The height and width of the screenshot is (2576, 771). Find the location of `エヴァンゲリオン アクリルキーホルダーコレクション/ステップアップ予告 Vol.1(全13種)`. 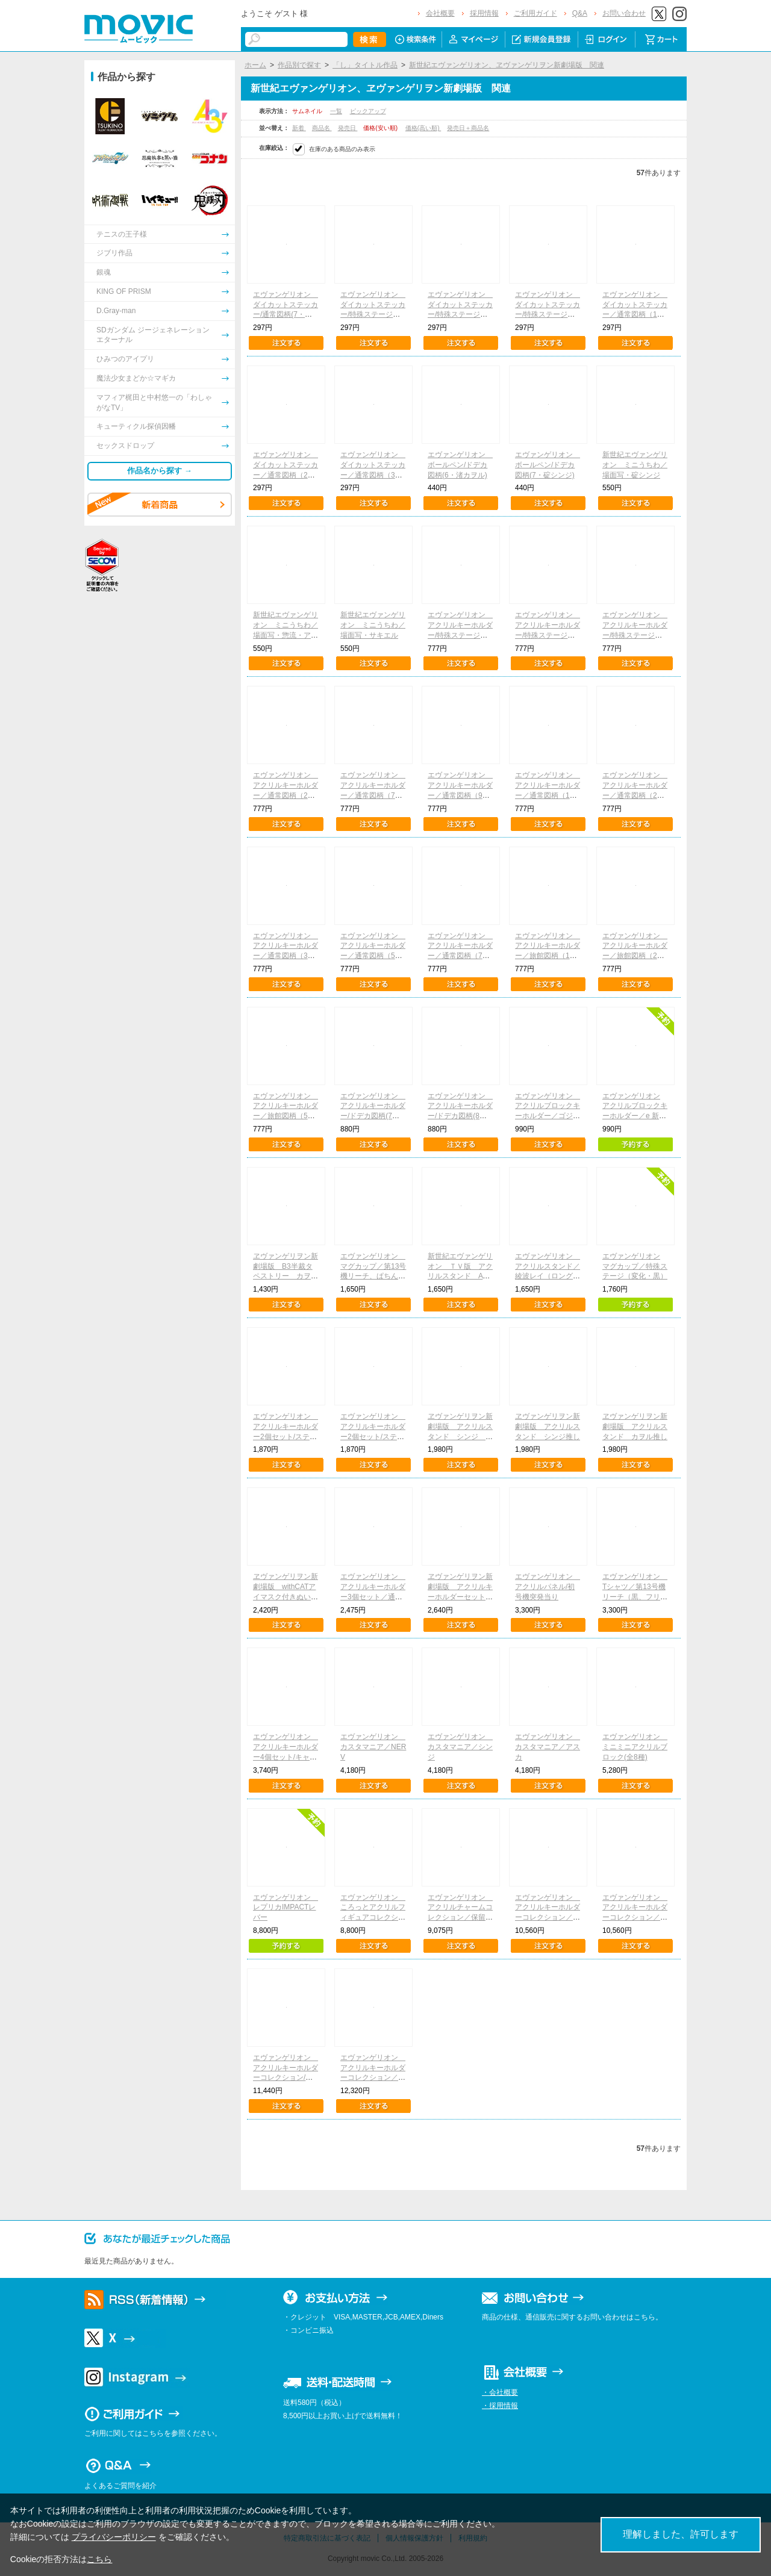

エヴァンゲリオン アクリルキーホルダーコレクション/ステップアップ予告 Vol.1(全13種) is located at coordinates (285, 2077).